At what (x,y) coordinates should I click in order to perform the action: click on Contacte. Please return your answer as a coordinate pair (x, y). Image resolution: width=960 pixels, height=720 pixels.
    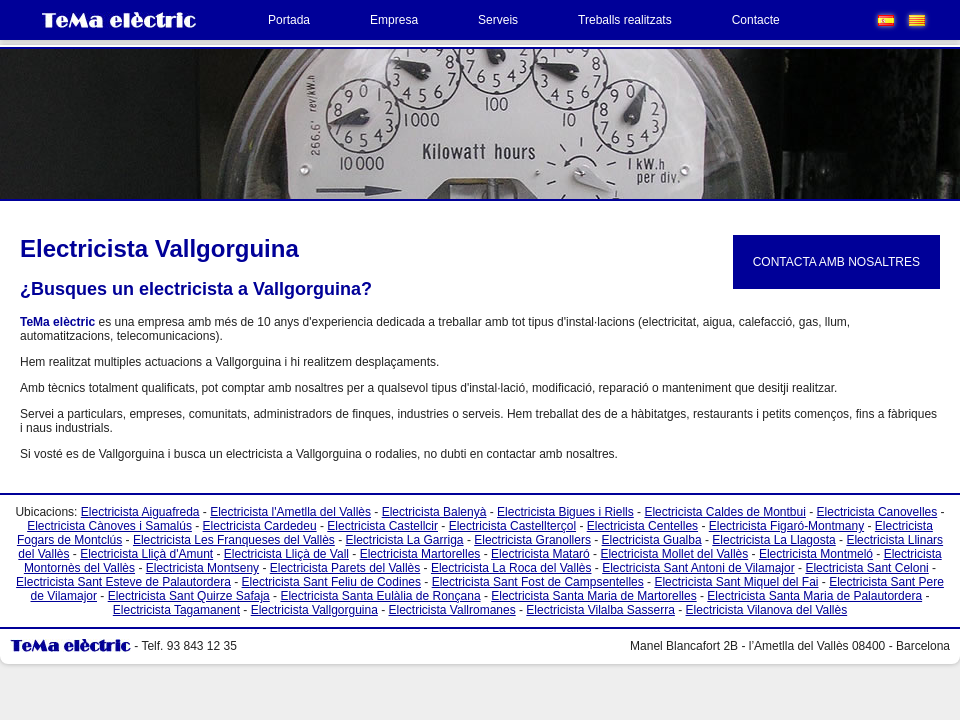
    Looking at the image, I should click on (756, 20).